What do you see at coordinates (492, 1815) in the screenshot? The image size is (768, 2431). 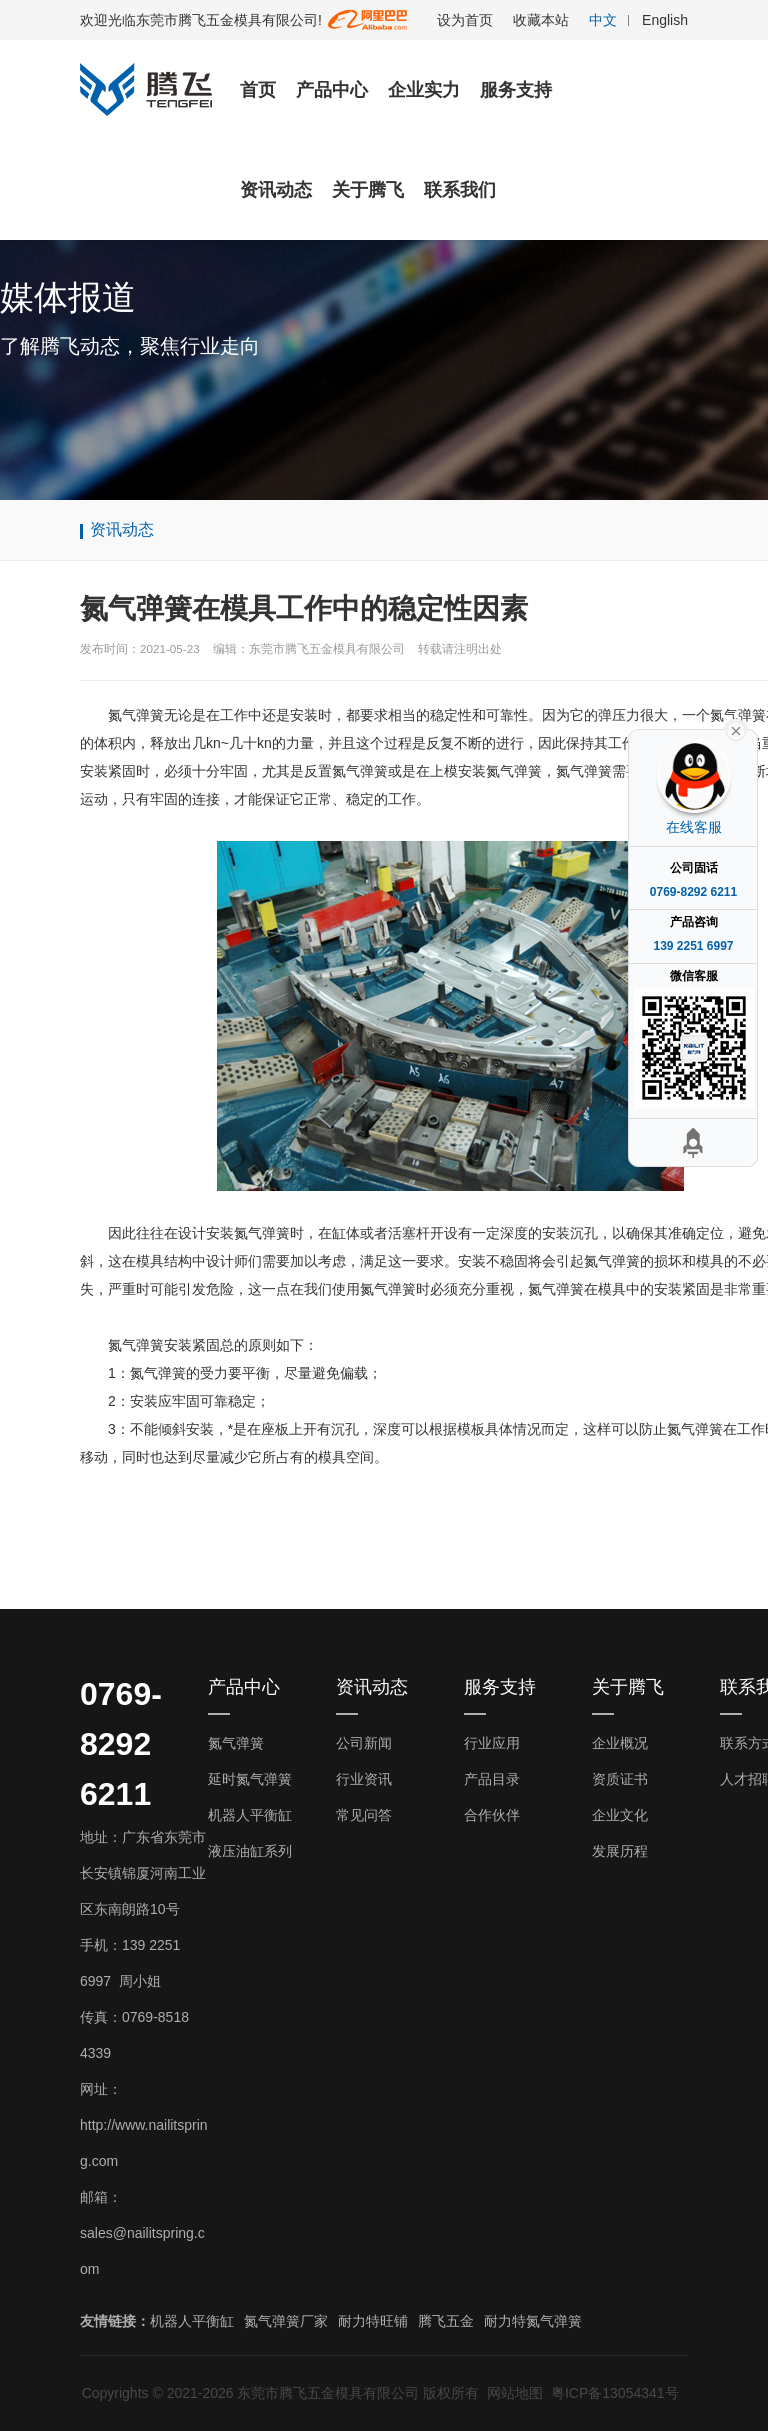 I see `合作伙伴` at bounding box center [492, 1815].